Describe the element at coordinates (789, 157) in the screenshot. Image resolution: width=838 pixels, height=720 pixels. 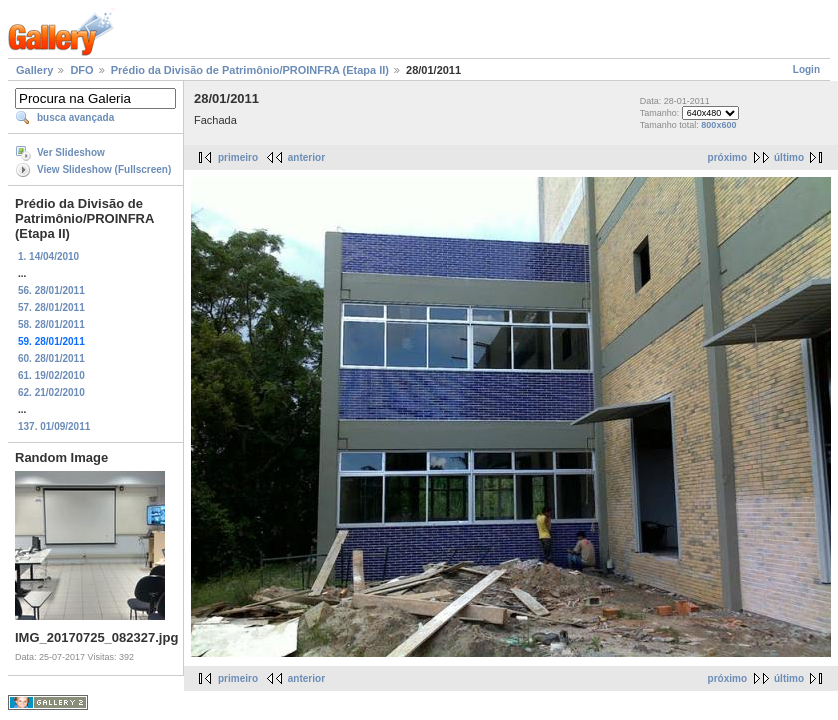
I see `último` at that location.